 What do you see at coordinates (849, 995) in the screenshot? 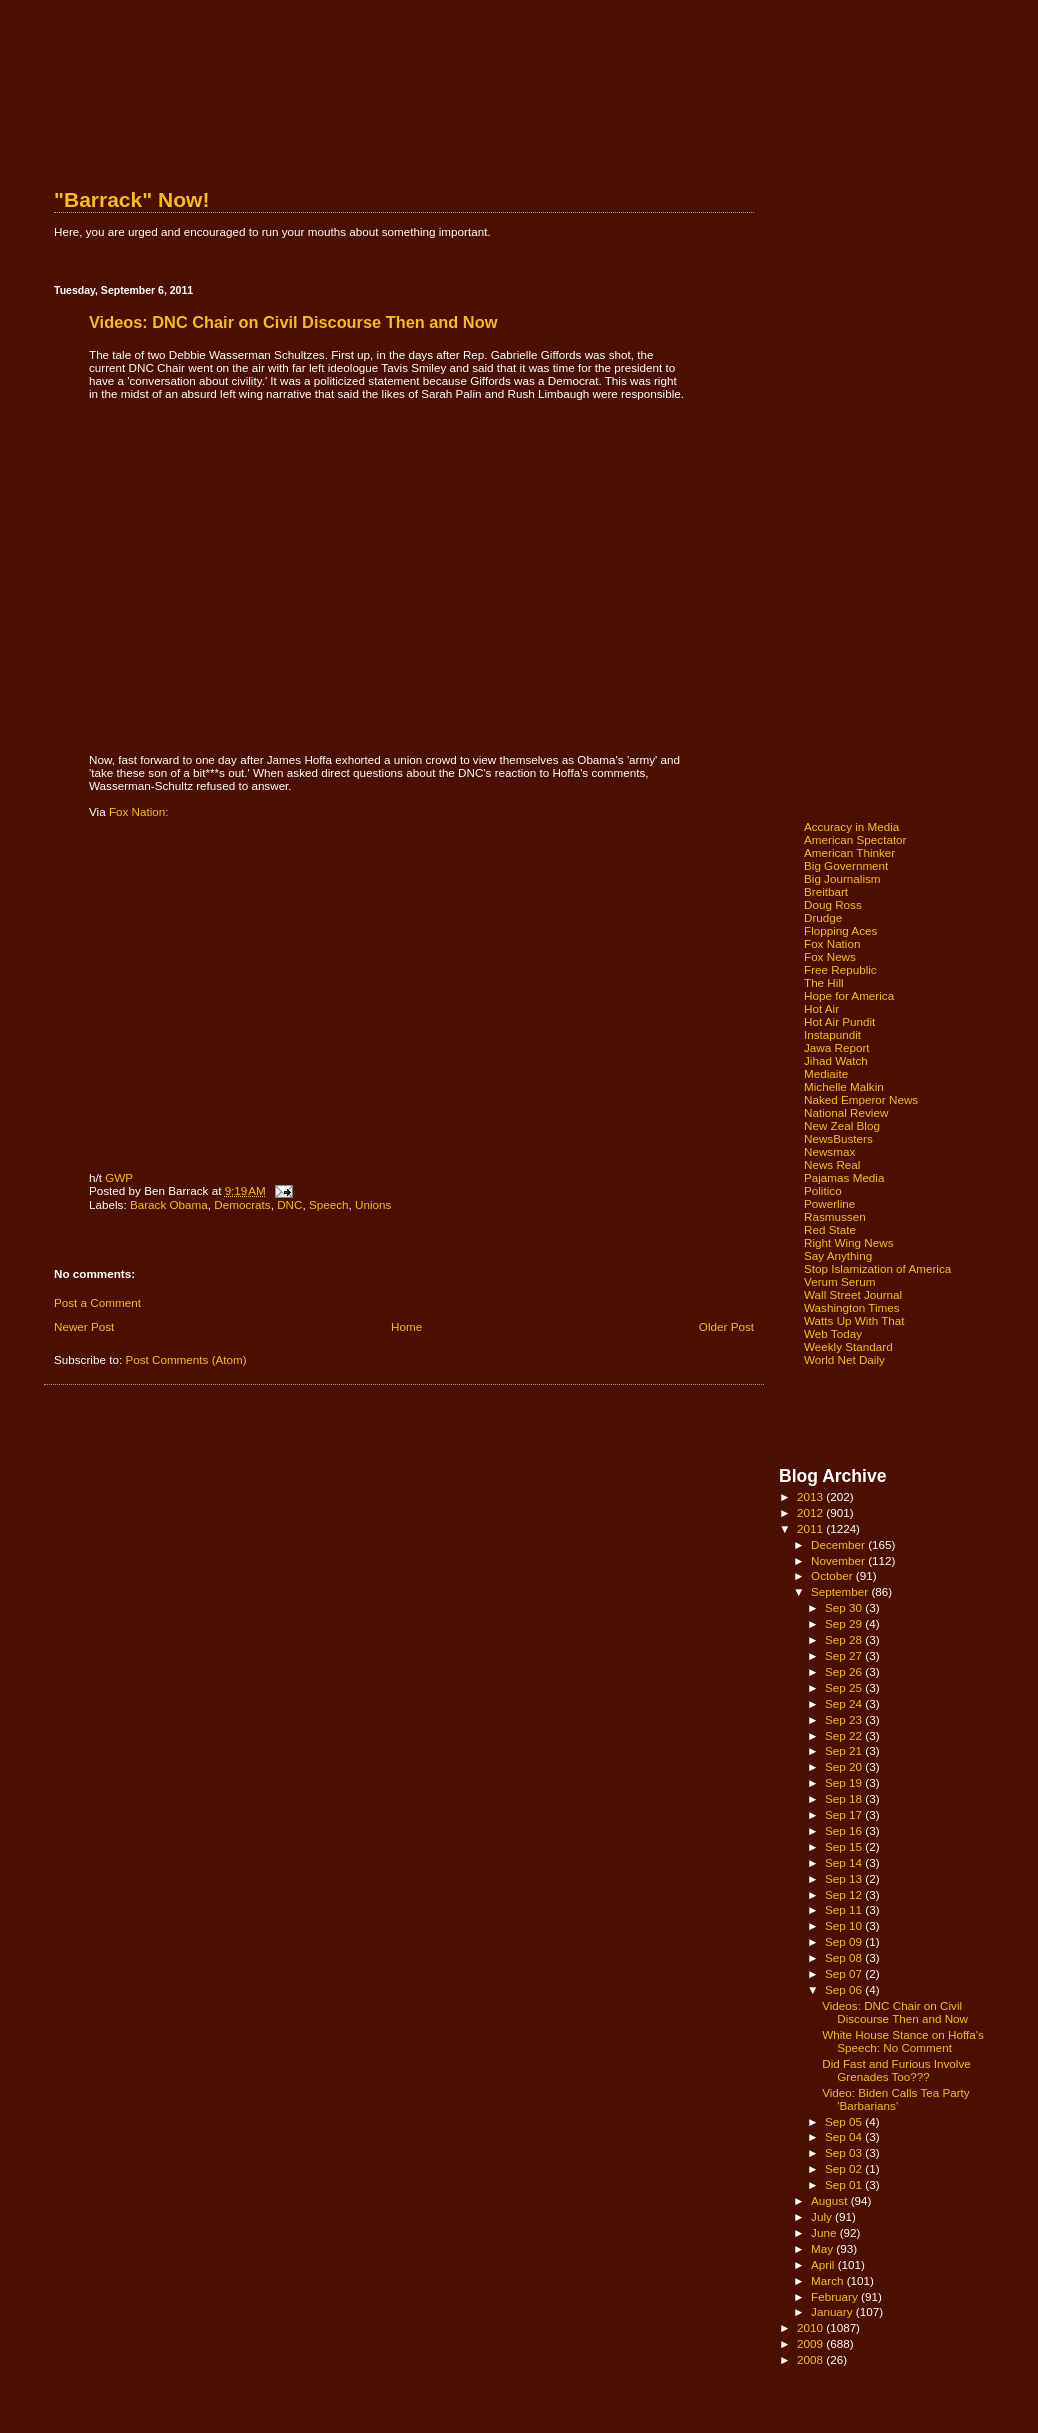
I see `Hope for America` at bounding box center [849, 995].